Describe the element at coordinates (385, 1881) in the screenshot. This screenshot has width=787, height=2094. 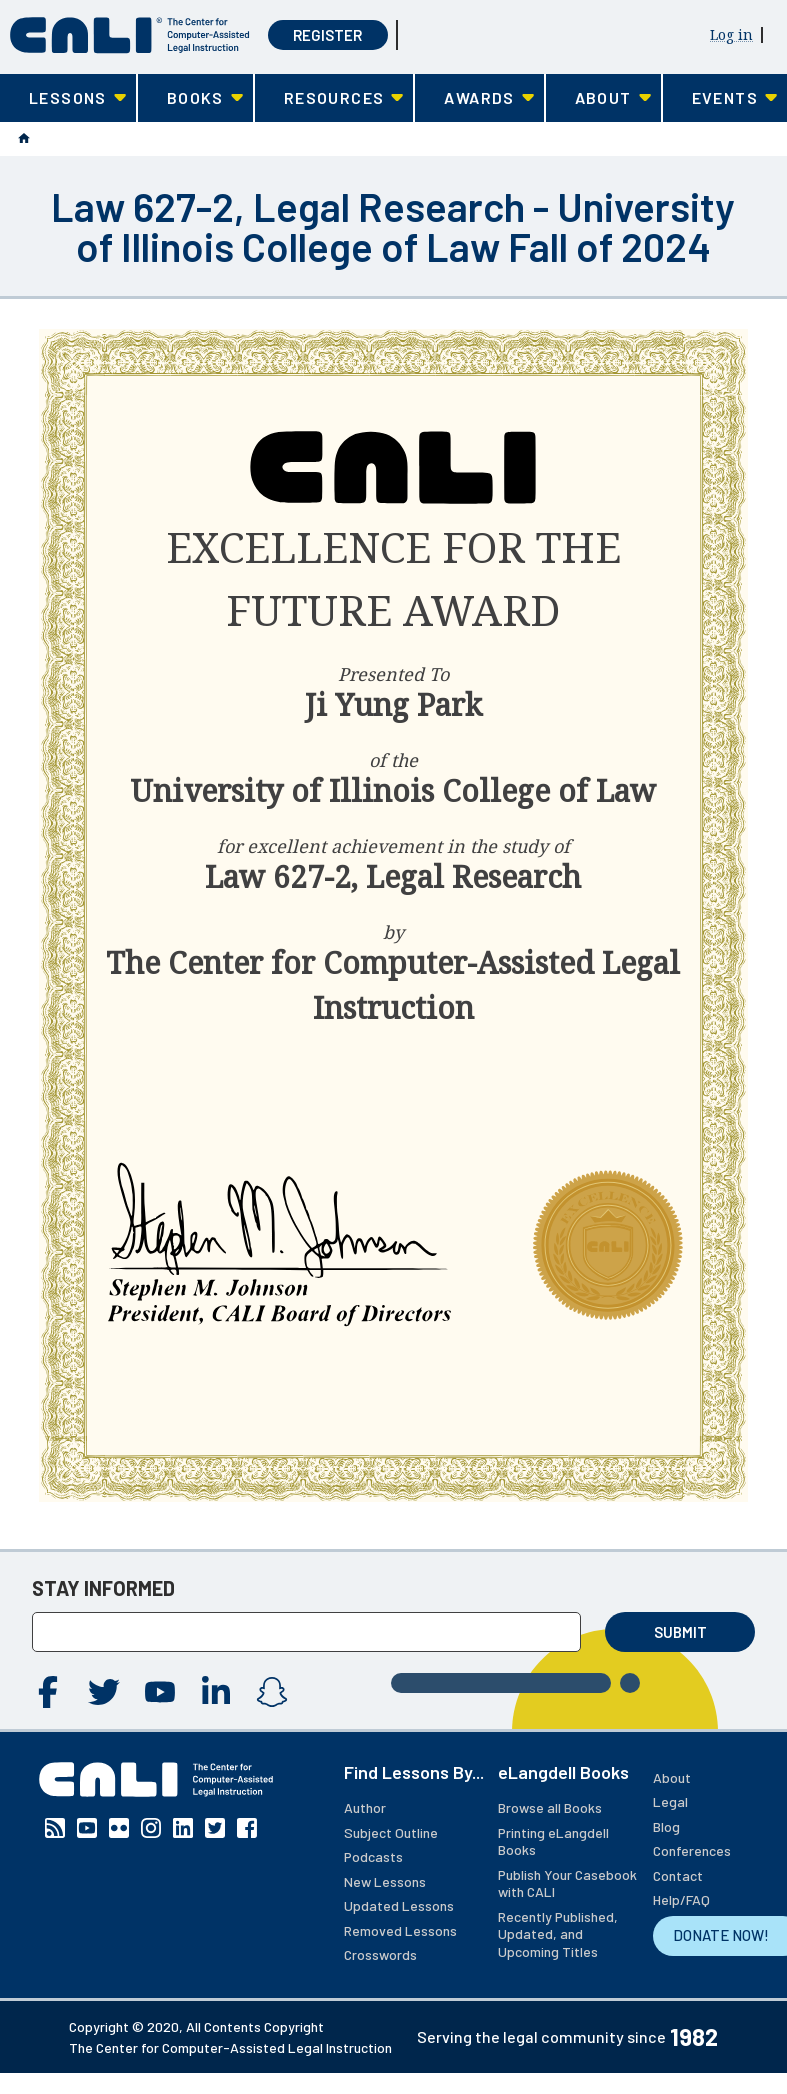
I see `New Lessons` at that location.